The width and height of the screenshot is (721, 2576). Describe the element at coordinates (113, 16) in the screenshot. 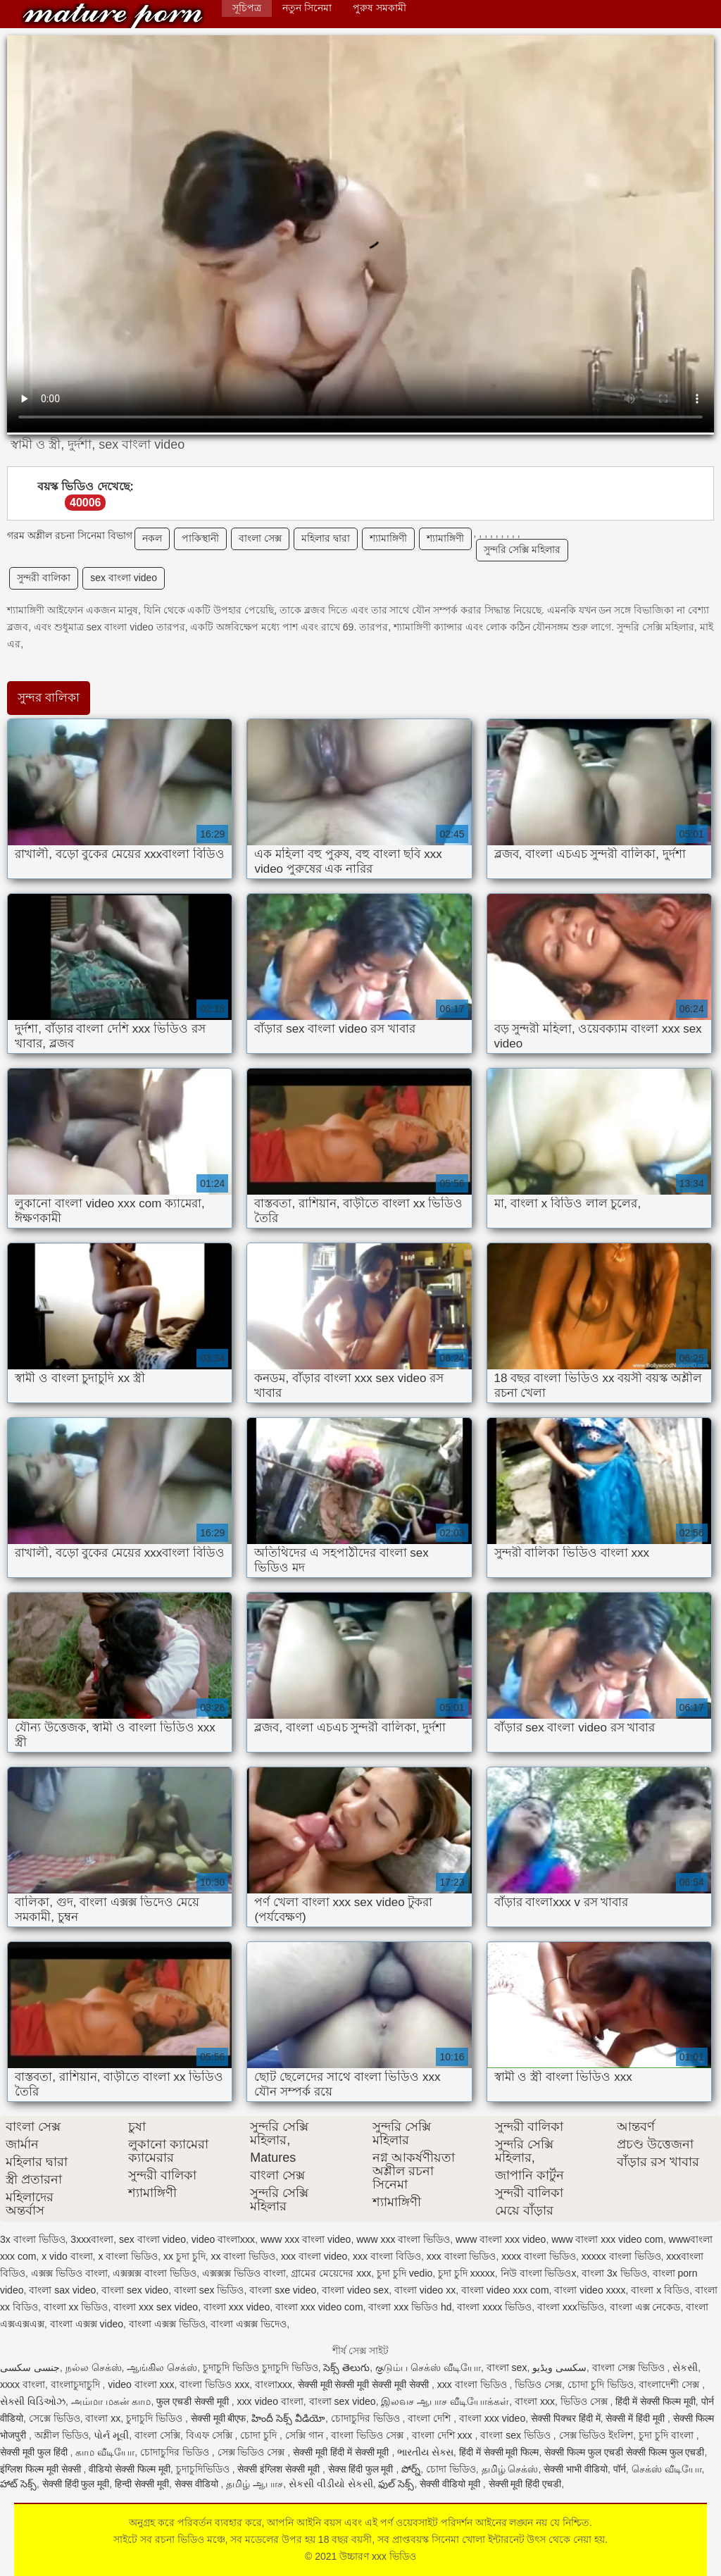

I see `উচ্চারণ xxx ভিডিও` at that location.